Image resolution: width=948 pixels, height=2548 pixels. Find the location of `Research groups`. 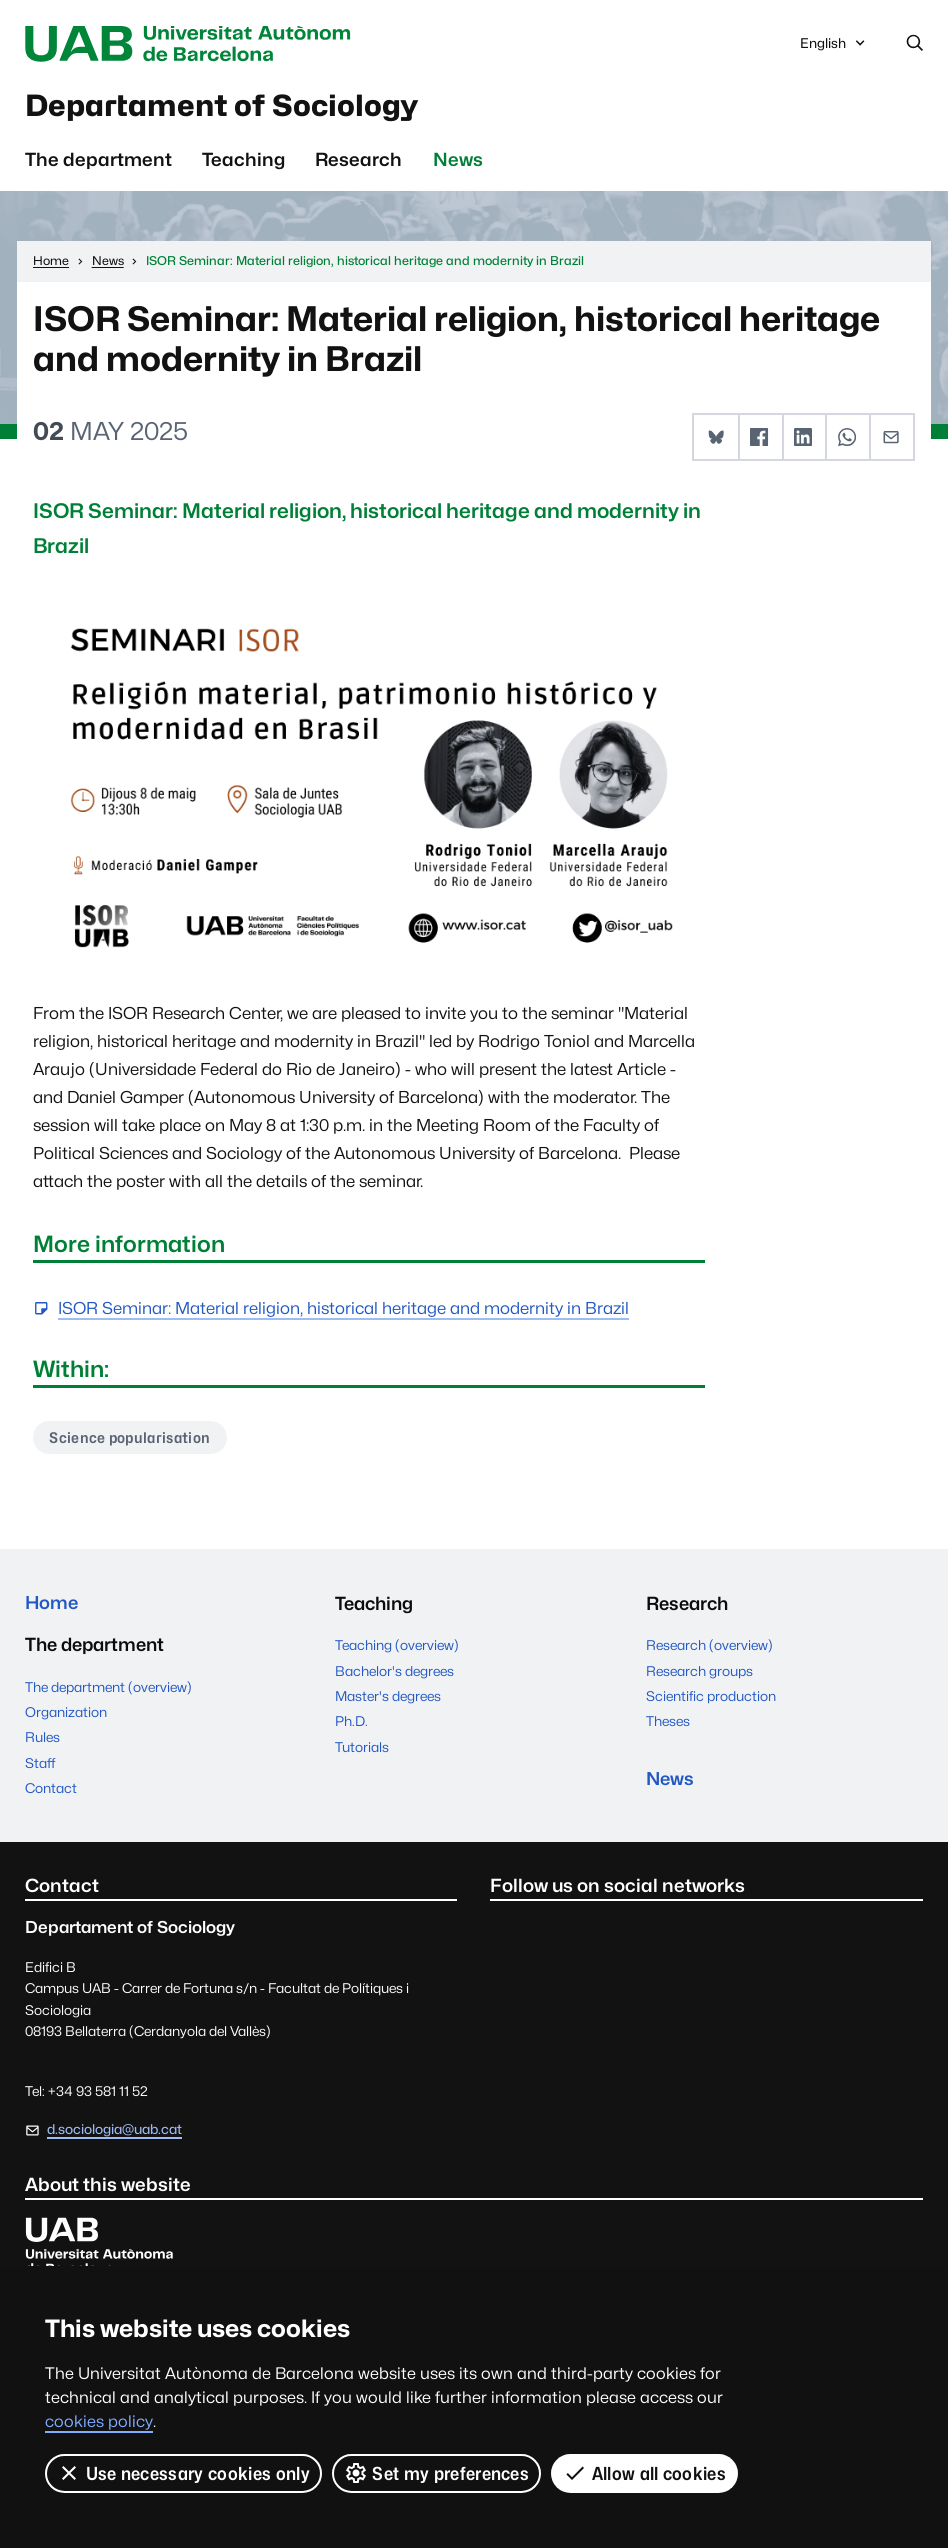

Research groups is located at coordinates (699, 1673).